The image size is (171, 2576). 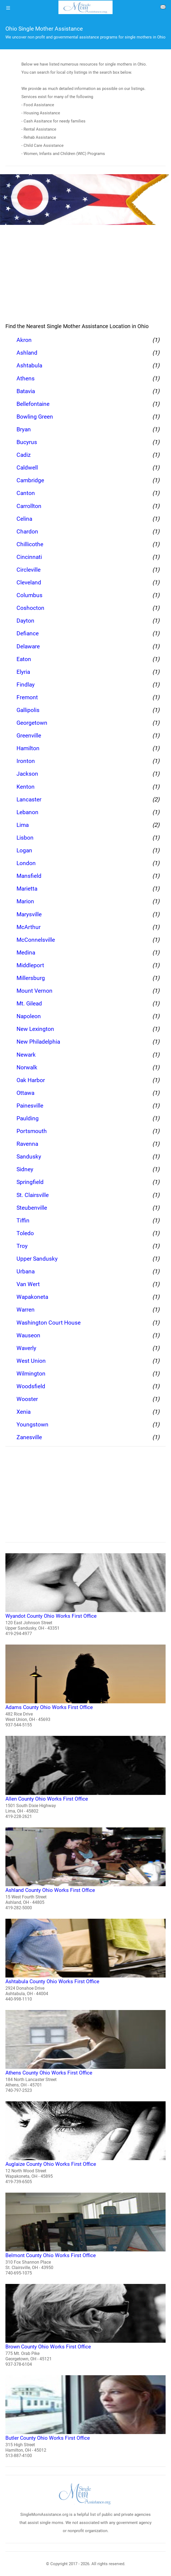 What do you see at coordinates (26, 1271) in the screenshot?
I see `Urbana` at bounding box center [26, 1271].